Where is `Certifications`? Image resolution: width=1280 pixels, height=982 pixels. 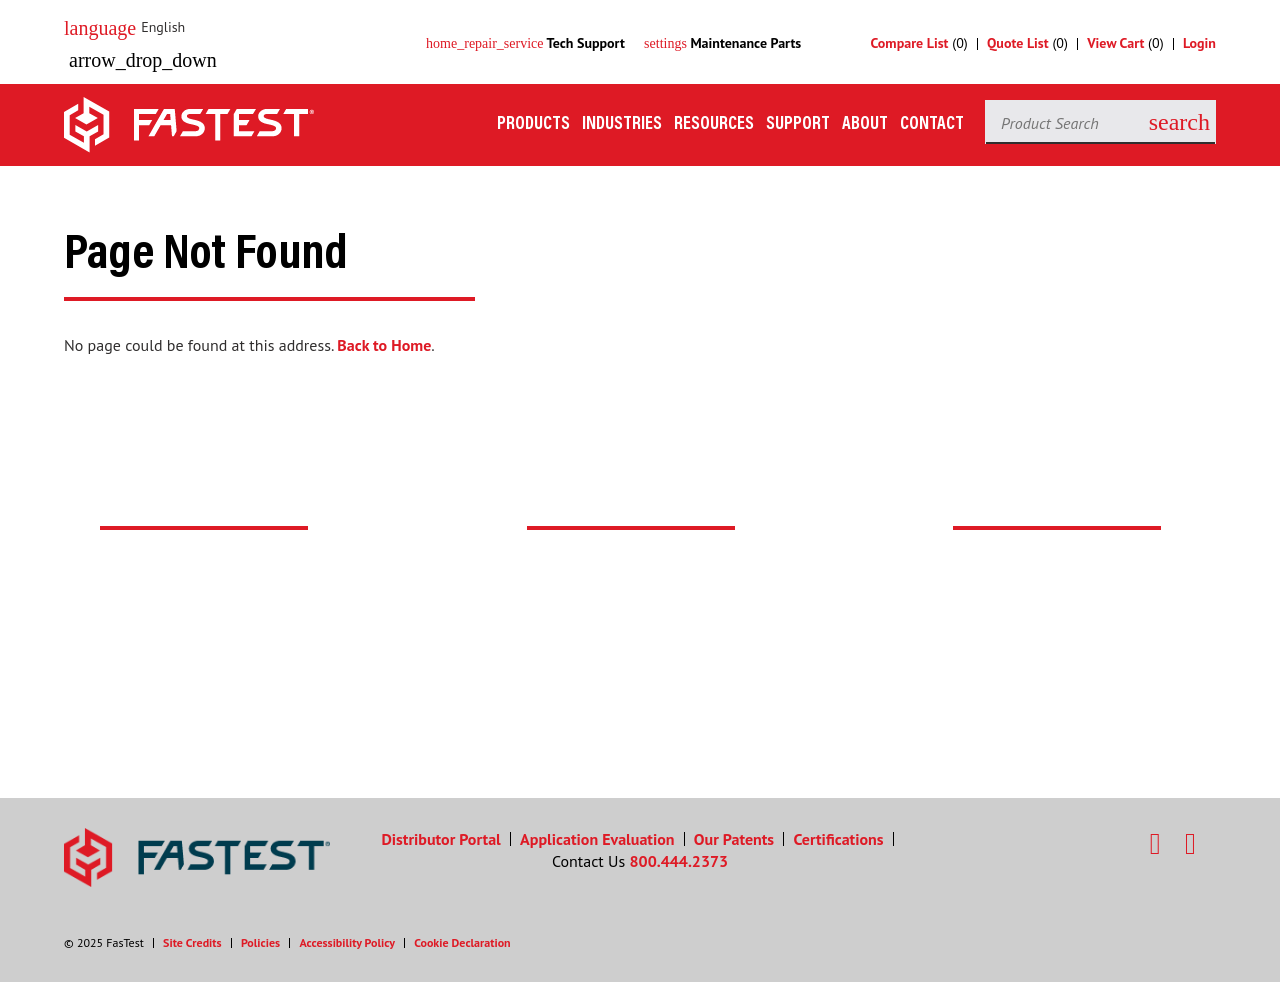
Certifications is located at coordinates (838, 839).